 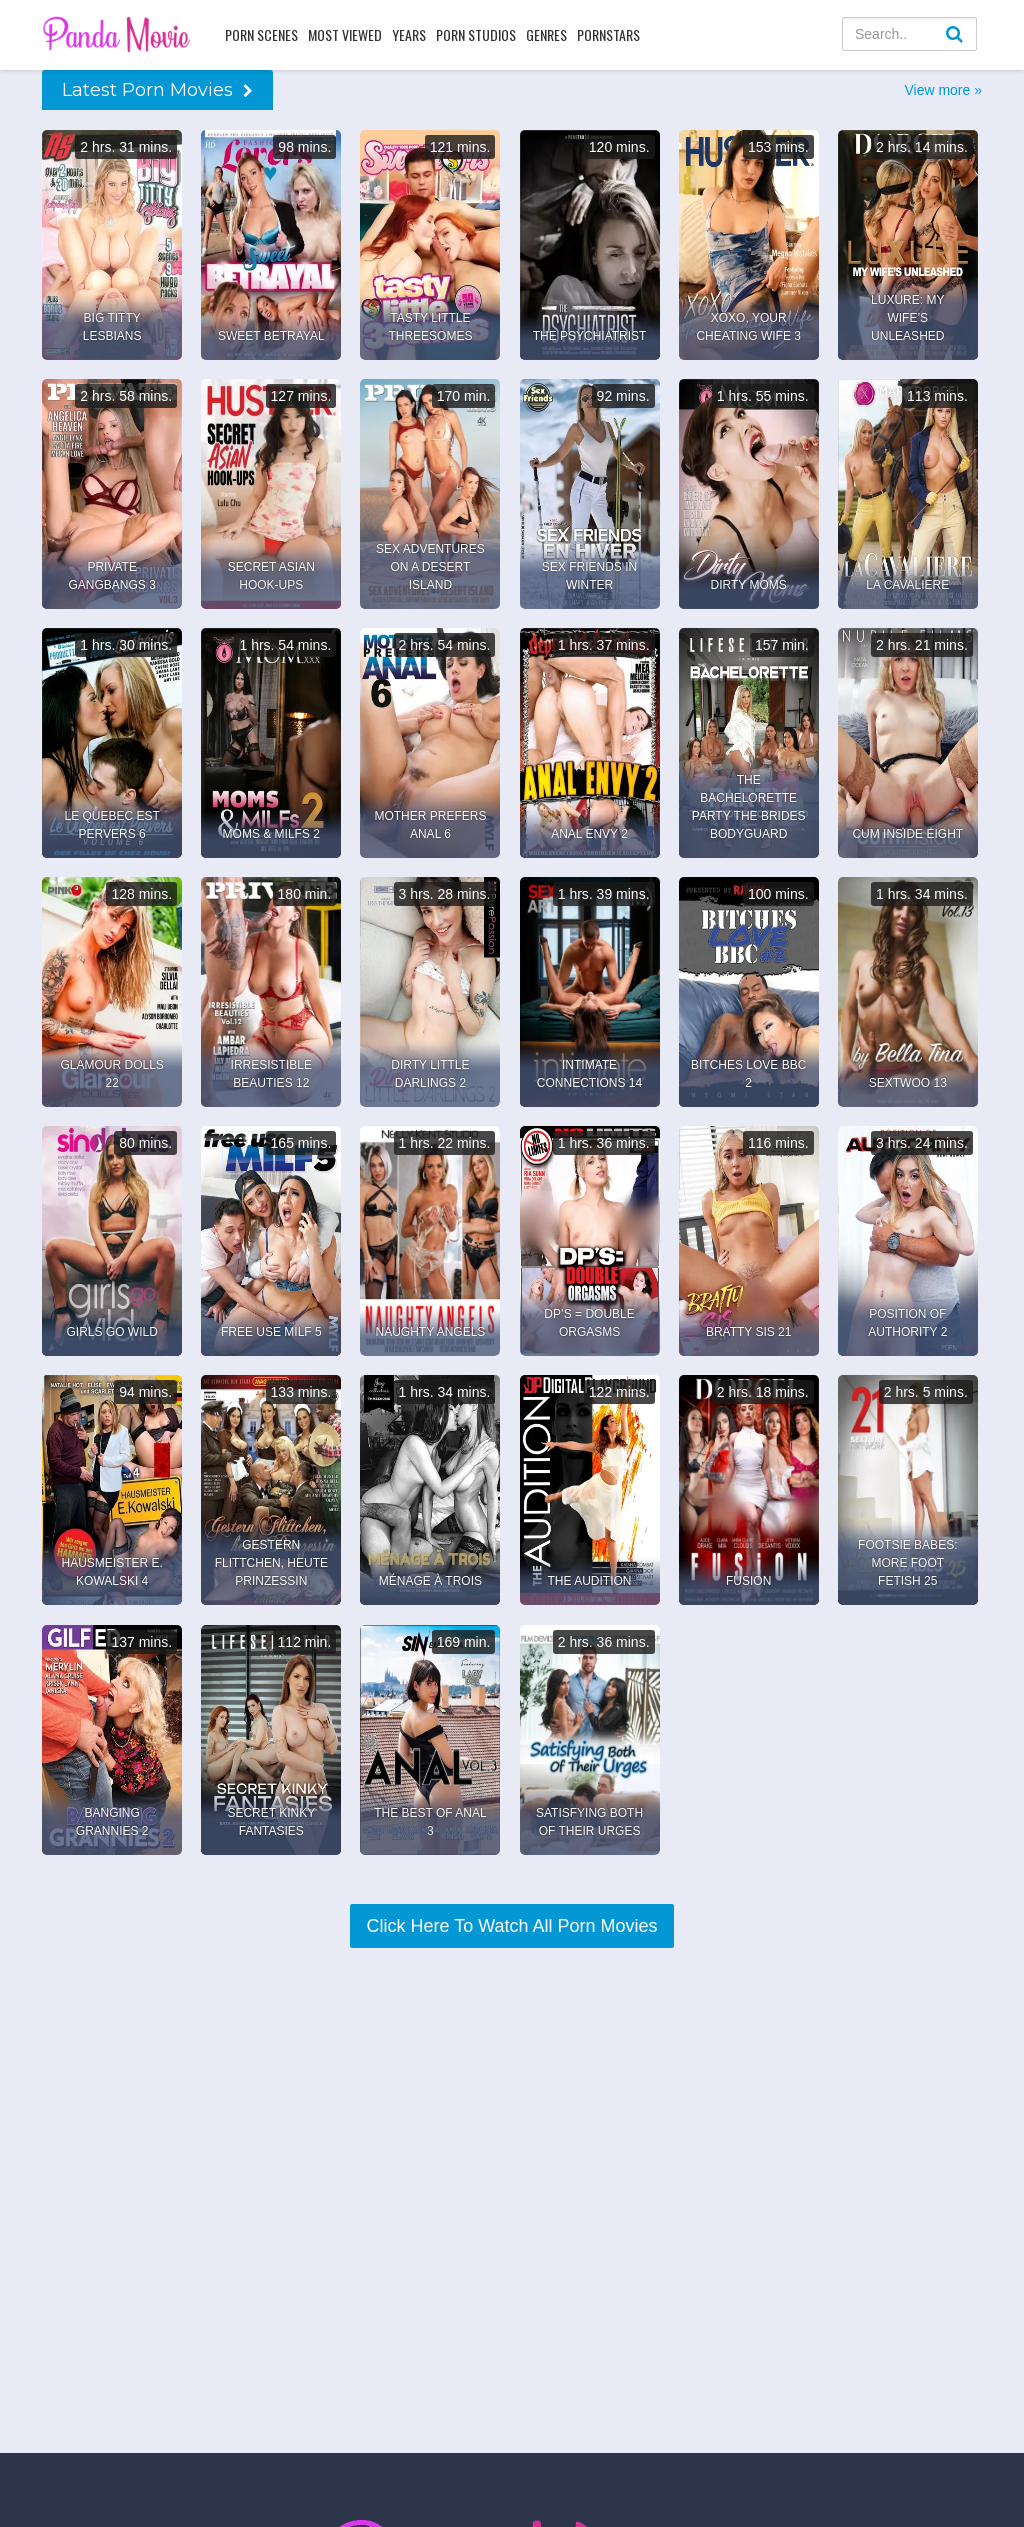 What do you see at coordinates (476, 34) in the screenshot?
I see `Porn Studios` at bounding box center [476, 34].